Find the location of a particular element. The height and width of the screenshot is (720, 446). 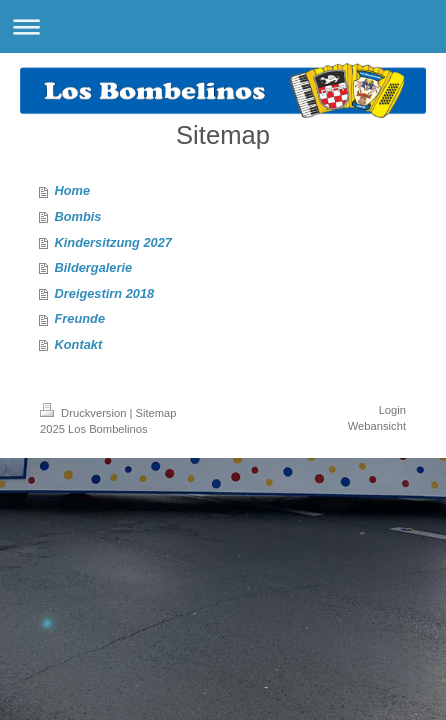

Freunde is located at coordinates (80, 318).